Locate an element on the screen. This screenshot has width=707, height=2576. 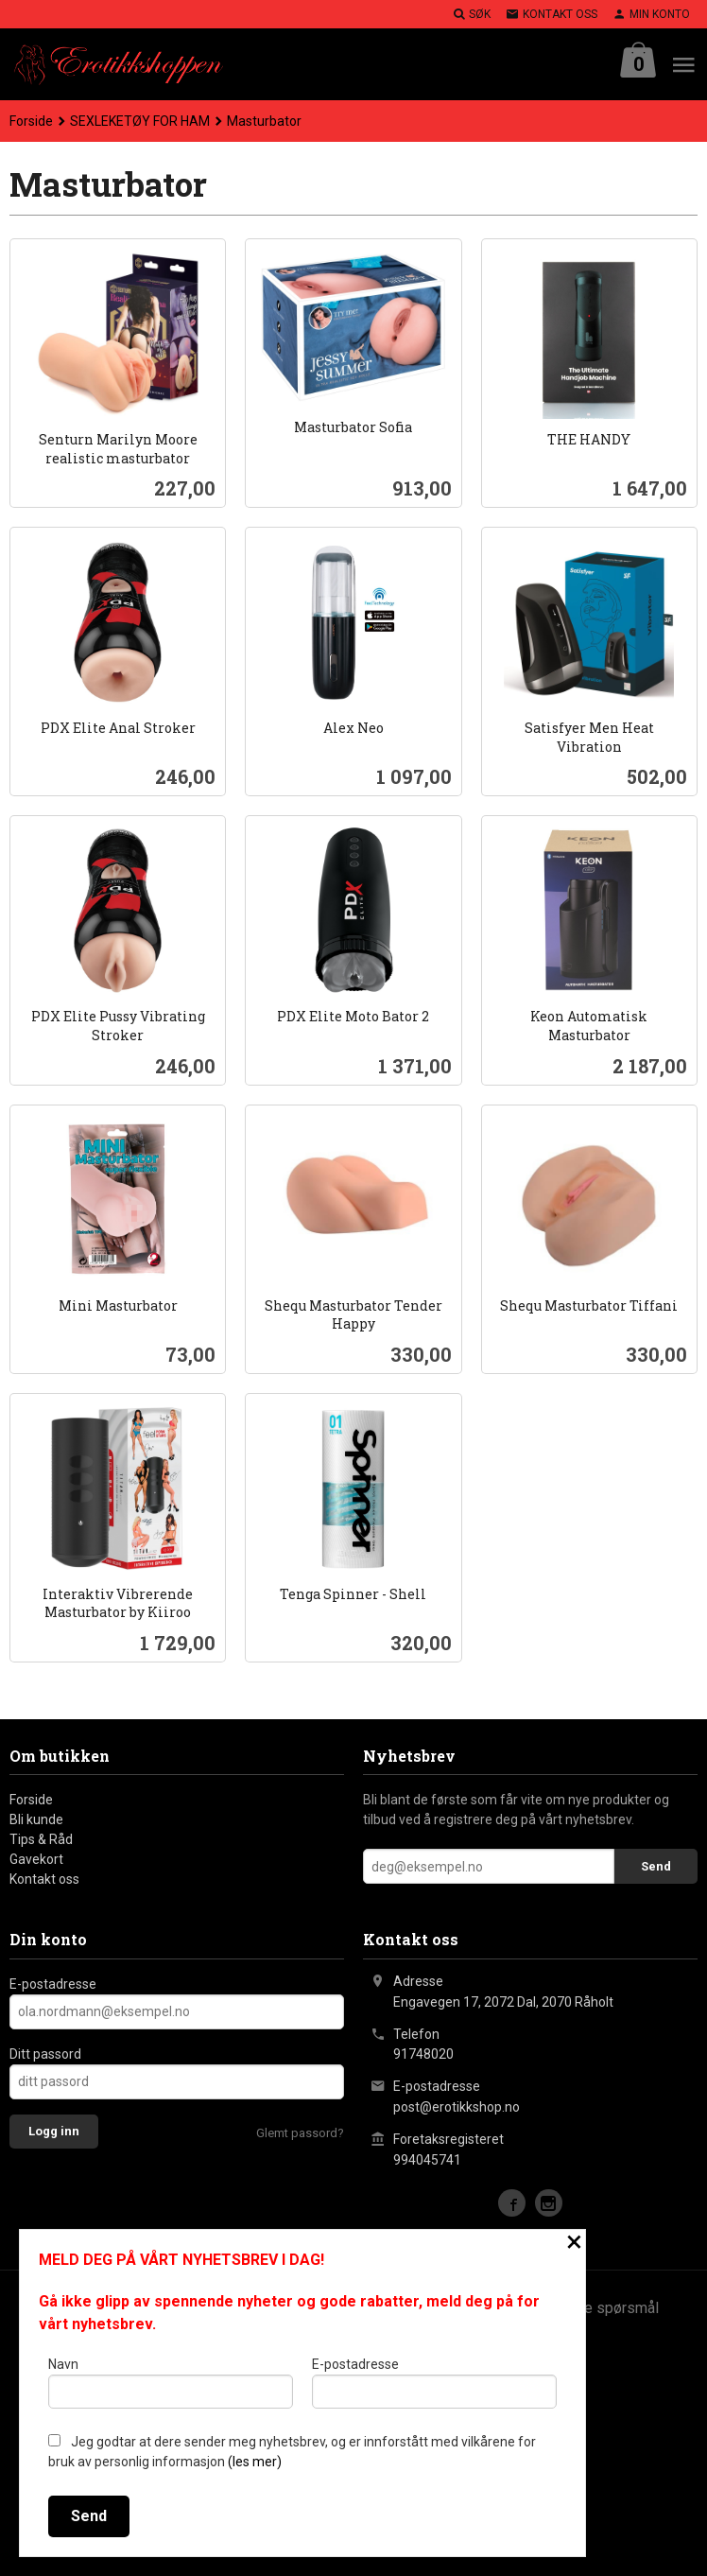
Ditt passord is located at coordinates (45, 2054).